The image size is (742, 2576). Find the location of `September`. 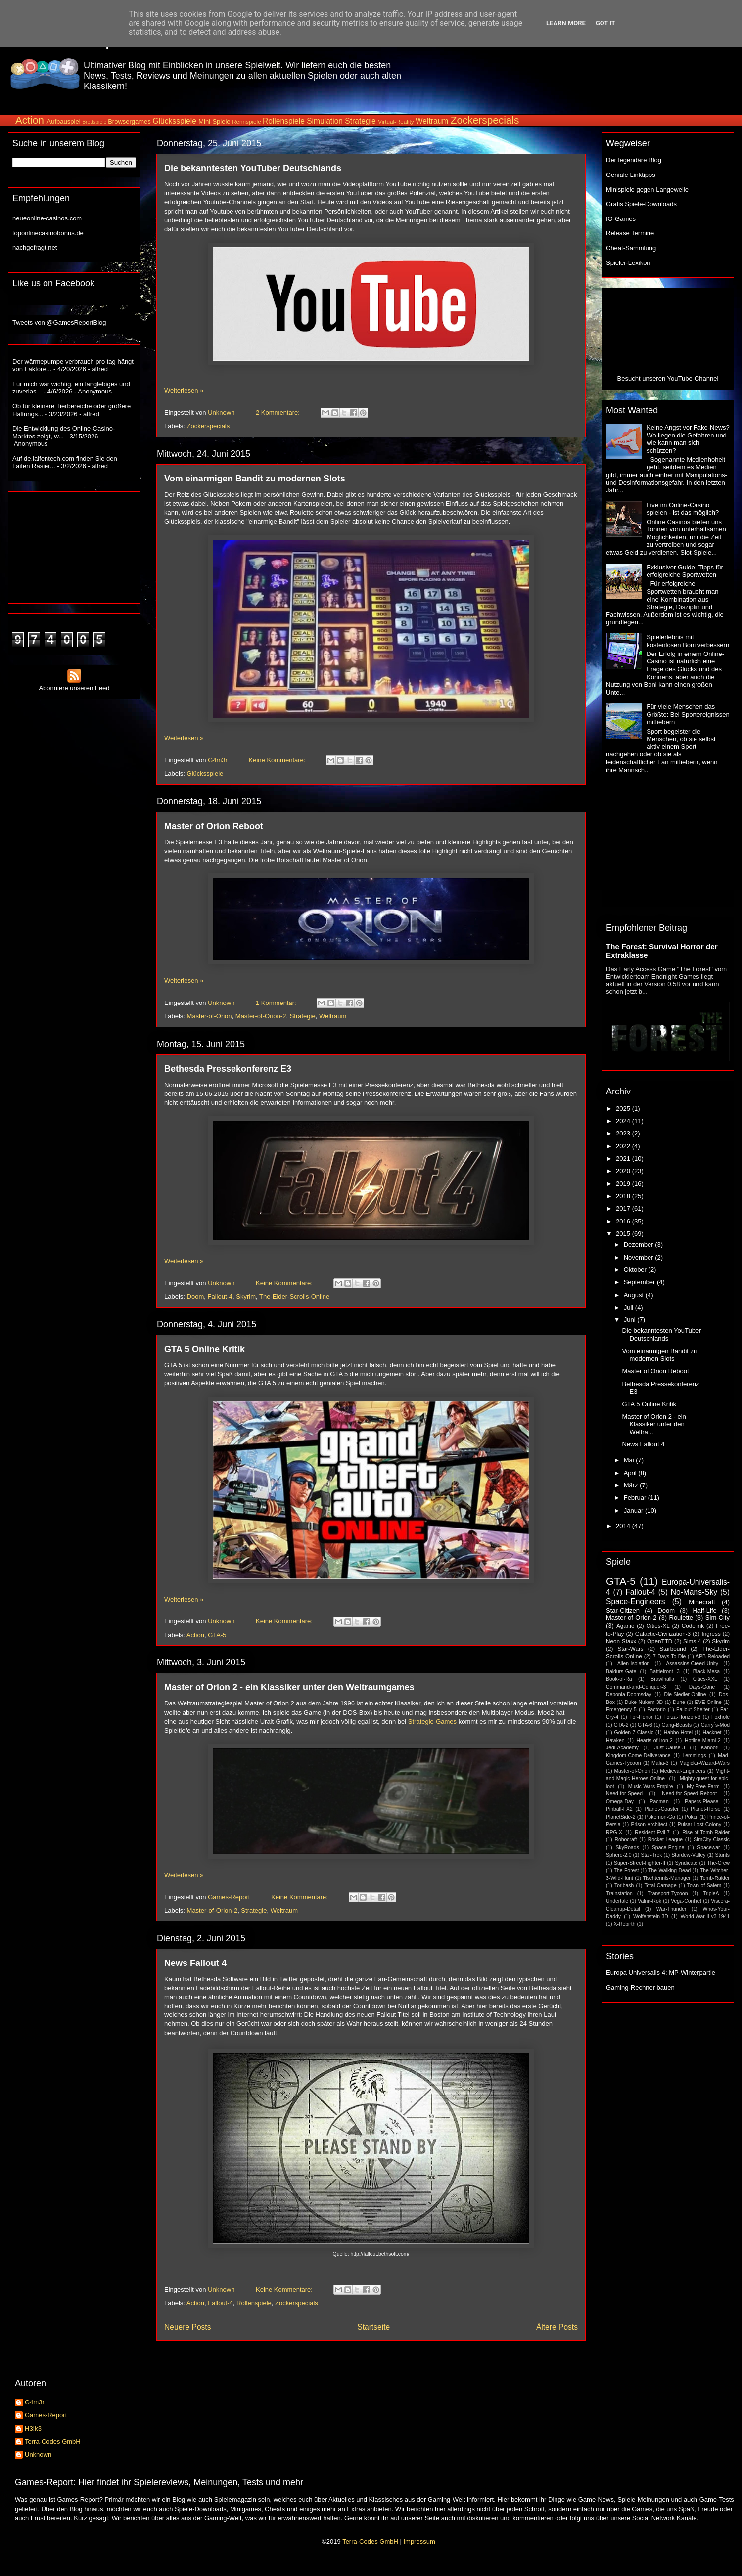

September is located at coordinates (640, 1282).